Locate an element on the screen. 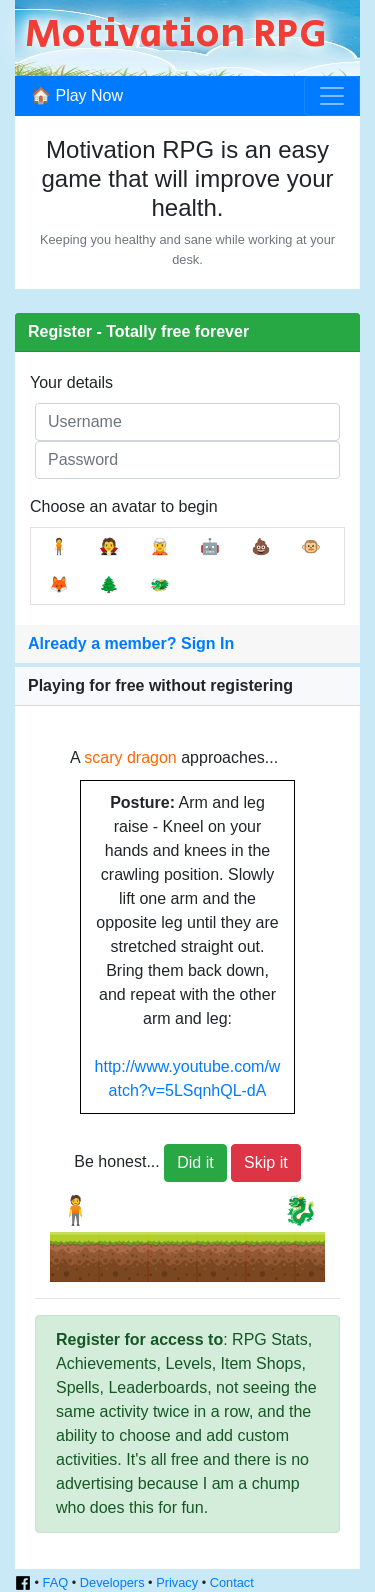 This screenshot has width=375, height=1592. [Toggle navigation] is located at coordinates (332, 96).